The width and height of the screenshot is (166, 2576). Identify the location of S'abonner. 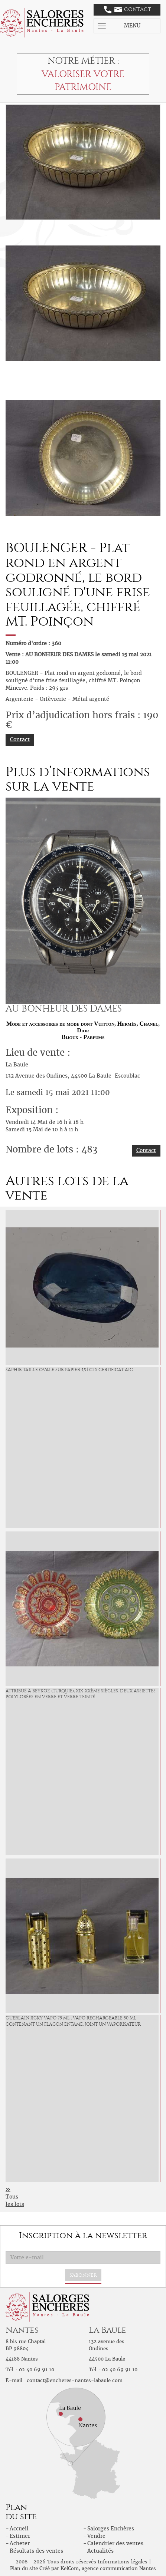
(83, 2275).